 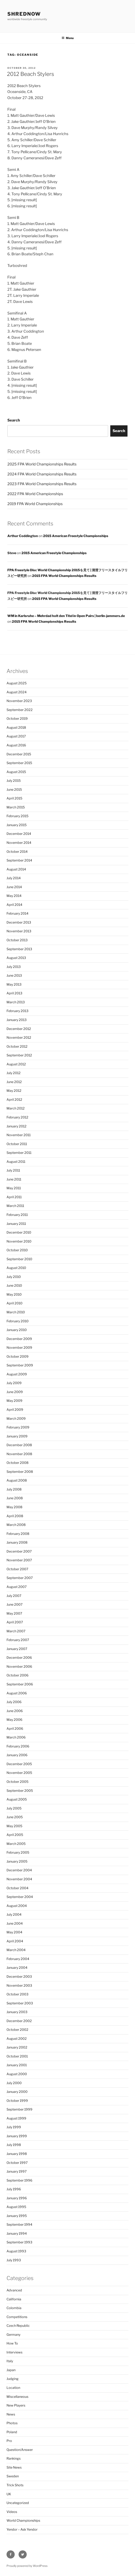 I want to click on August 2008, so click(x=17, y=1480).